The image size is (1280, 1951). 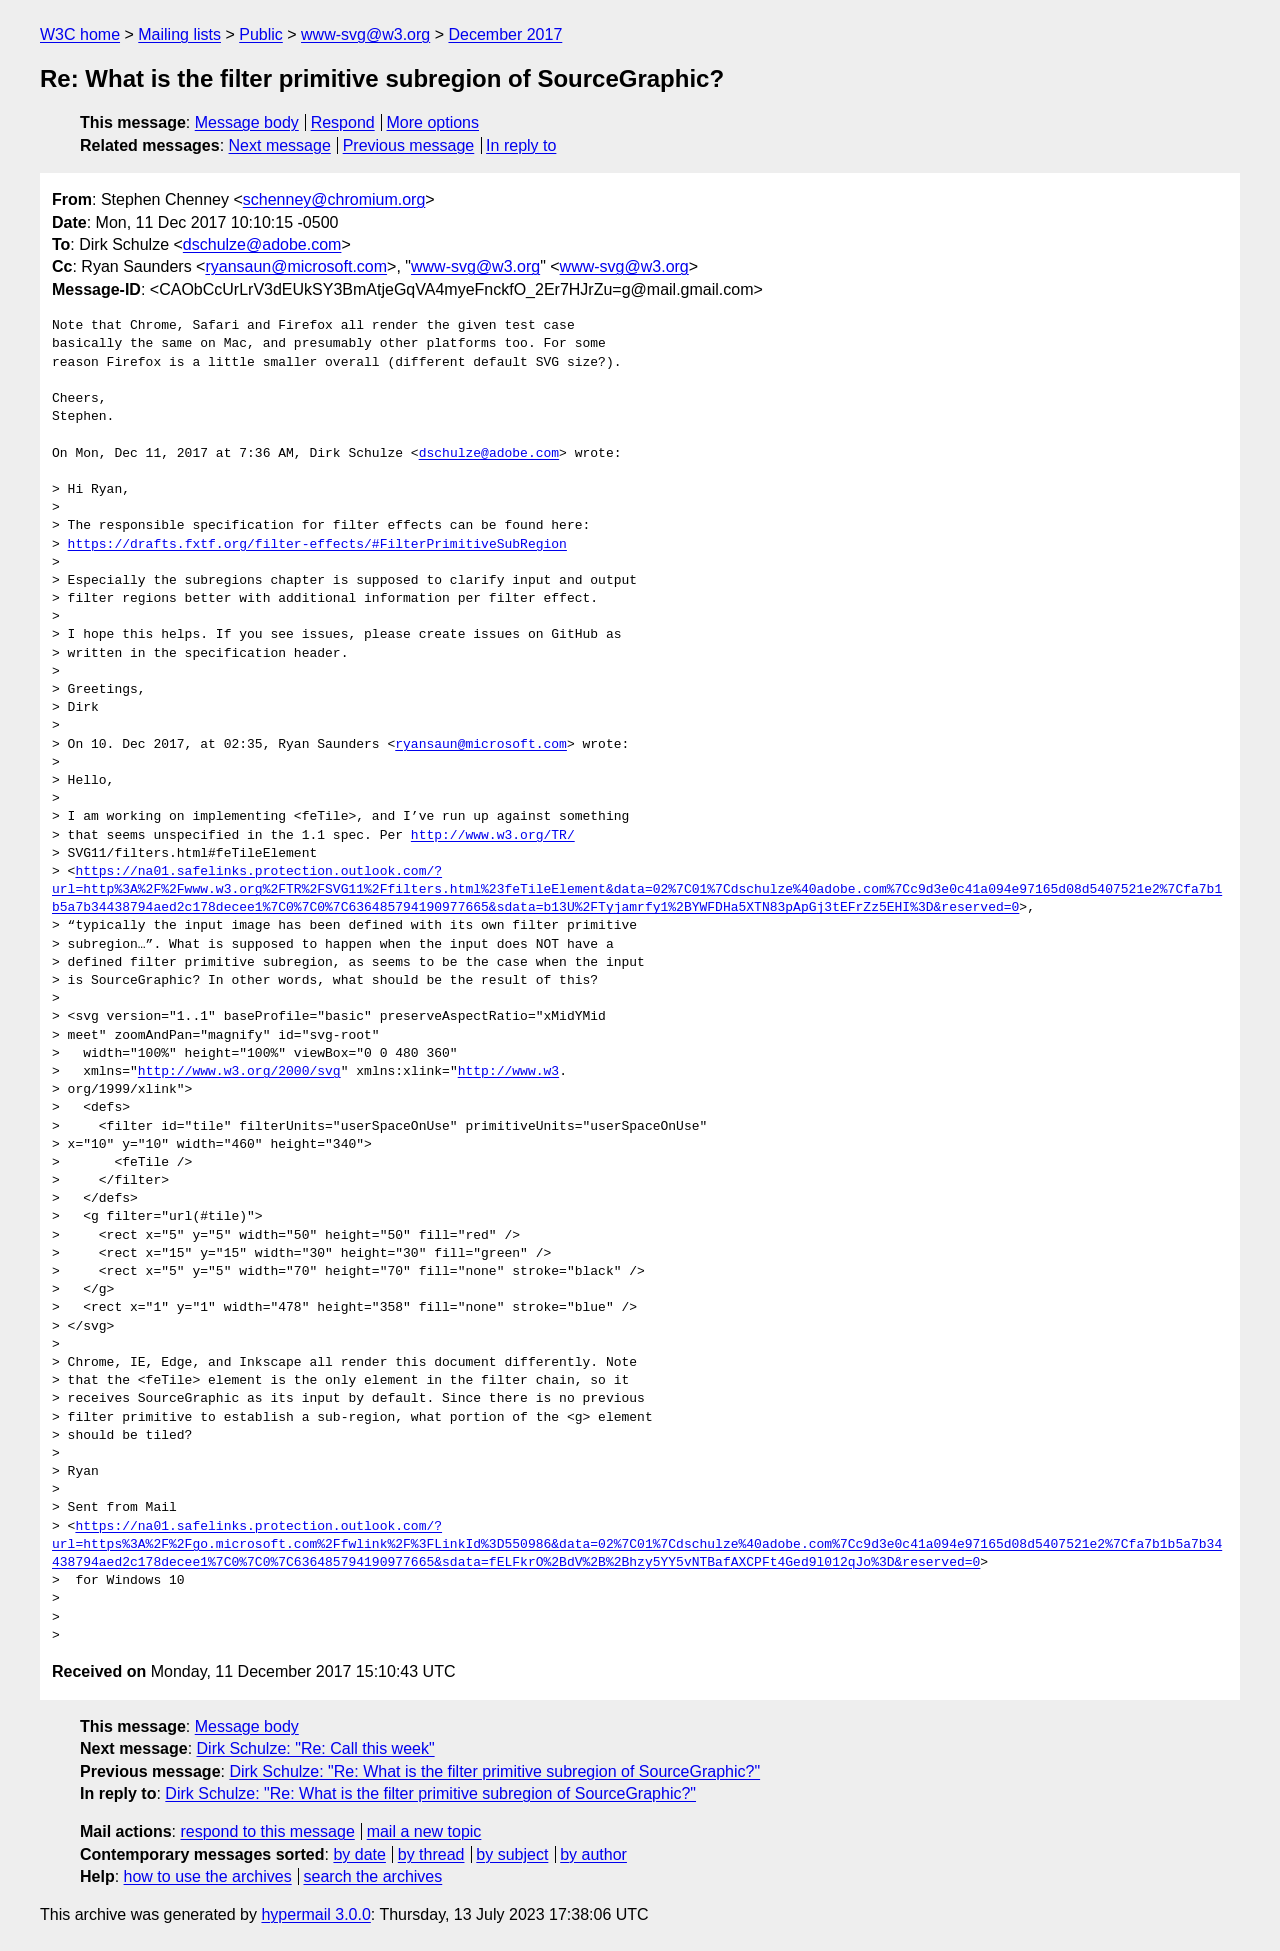 I want to click on Dirk Schulze: "Re: What is the filter primitive subregion of SourceGraphic?", so click(x=494, y=1771).